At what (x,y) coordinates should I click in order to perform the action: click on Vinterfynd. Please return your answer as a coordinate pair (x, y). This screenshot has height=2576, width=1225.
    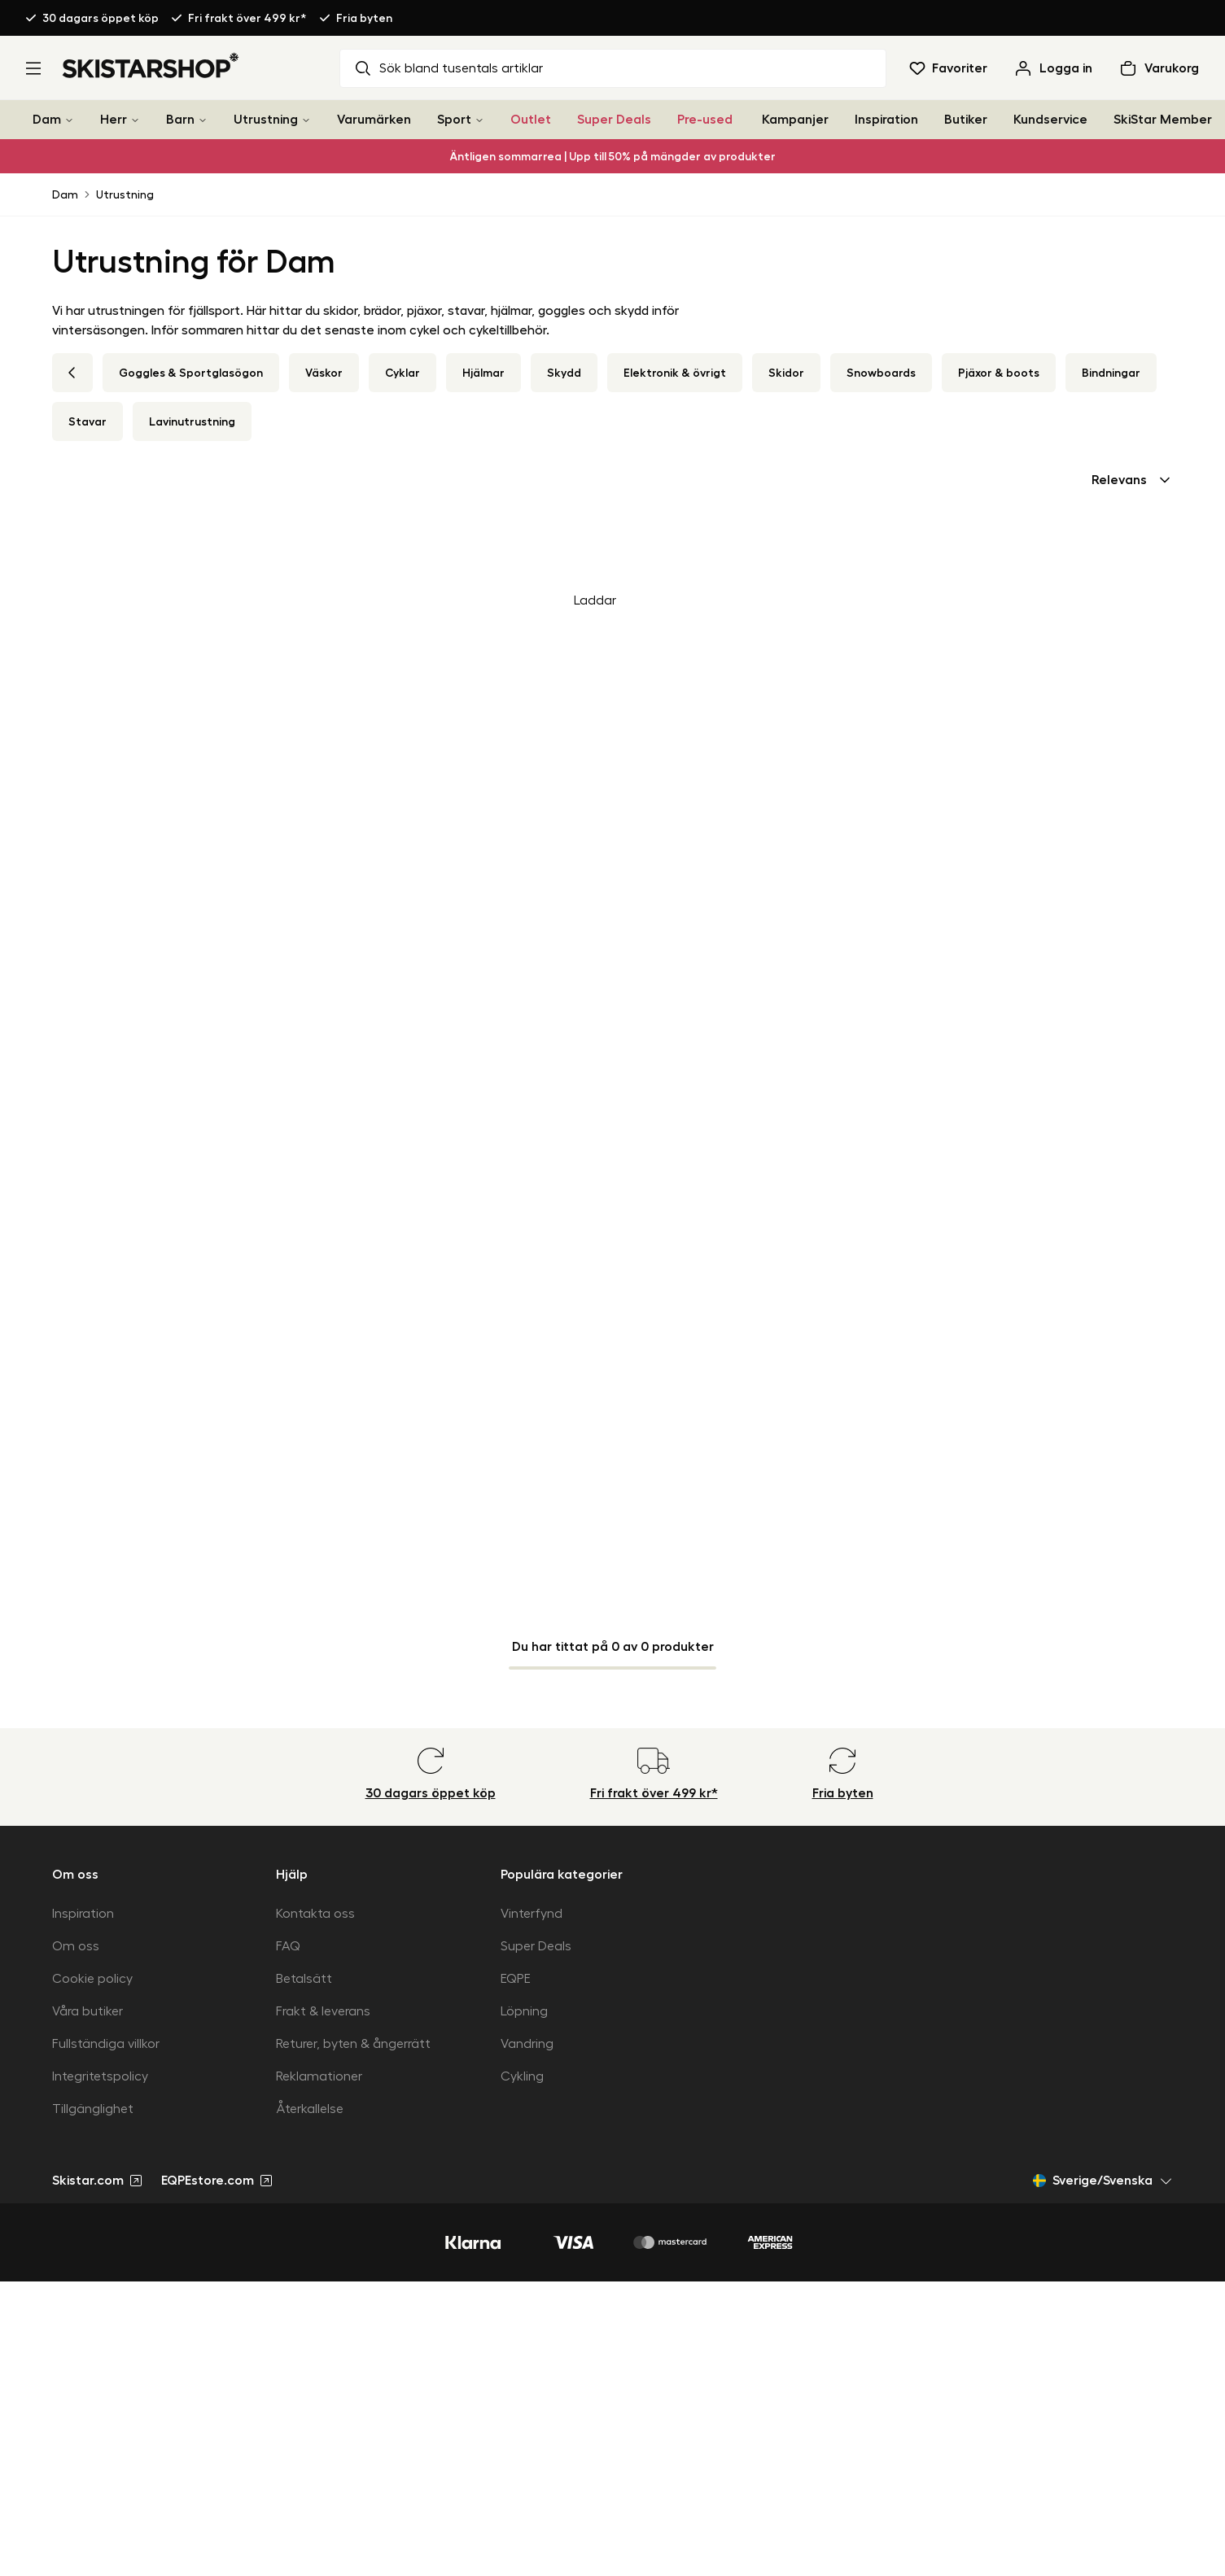
    Looking at the image, I should click on (531, 1913).